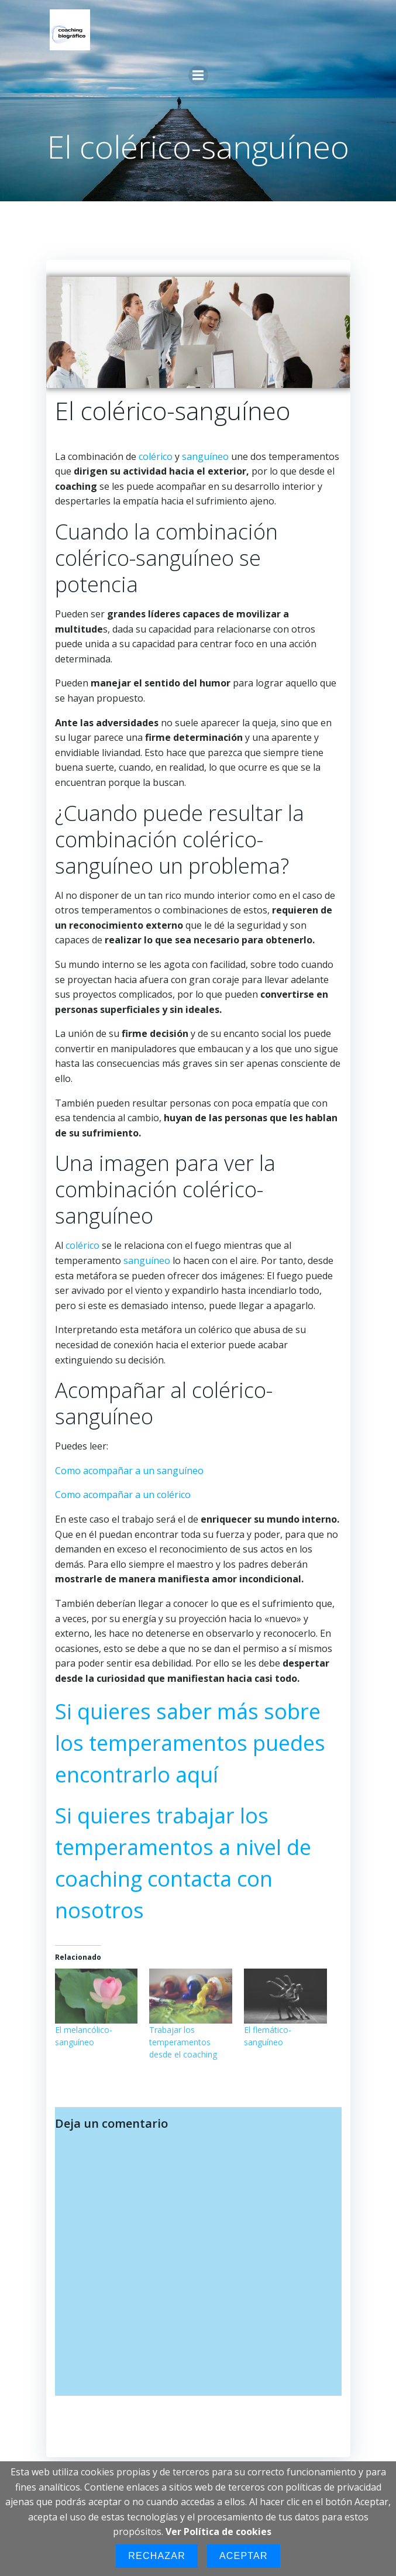 This screenshot has width=396, height=2576. What do you see at coordinates (190, 1743) in the screenshot?
I see `Si quieres saber más sobre los temperamentos puedes encontrarlo aquí` at bounding box center [190, 1743].